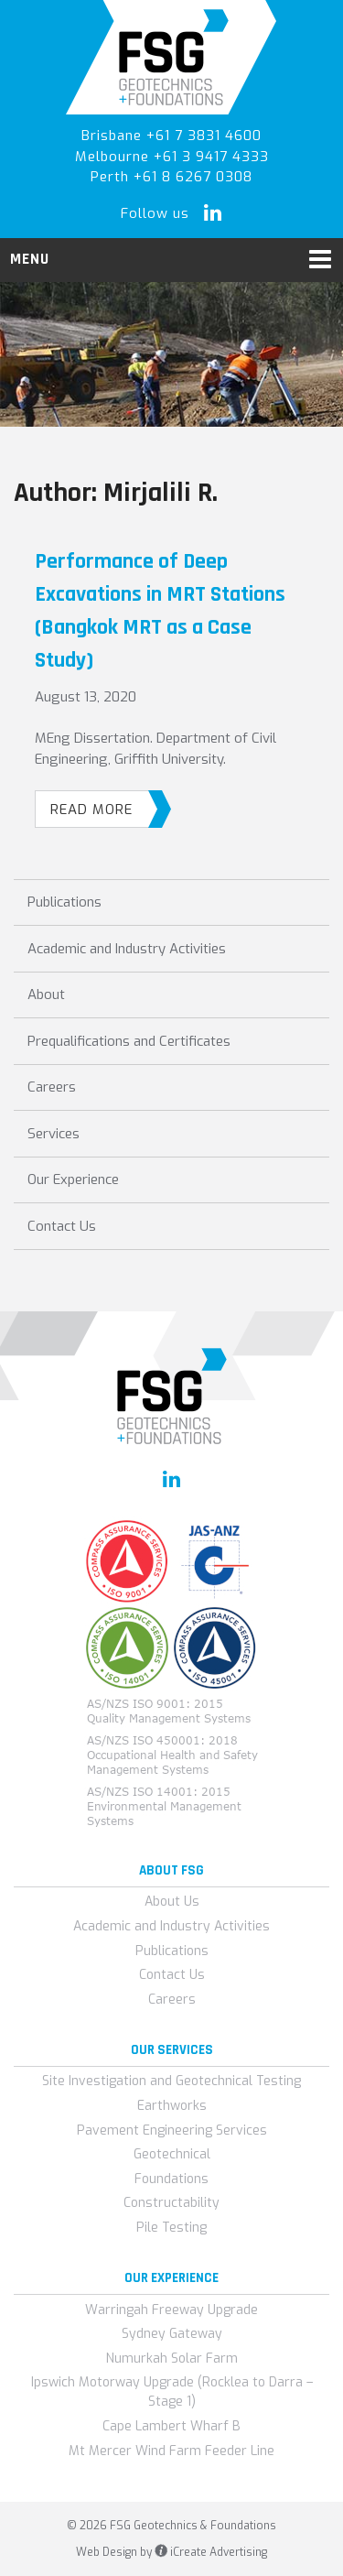  I want to click on About, so click(46, 994).